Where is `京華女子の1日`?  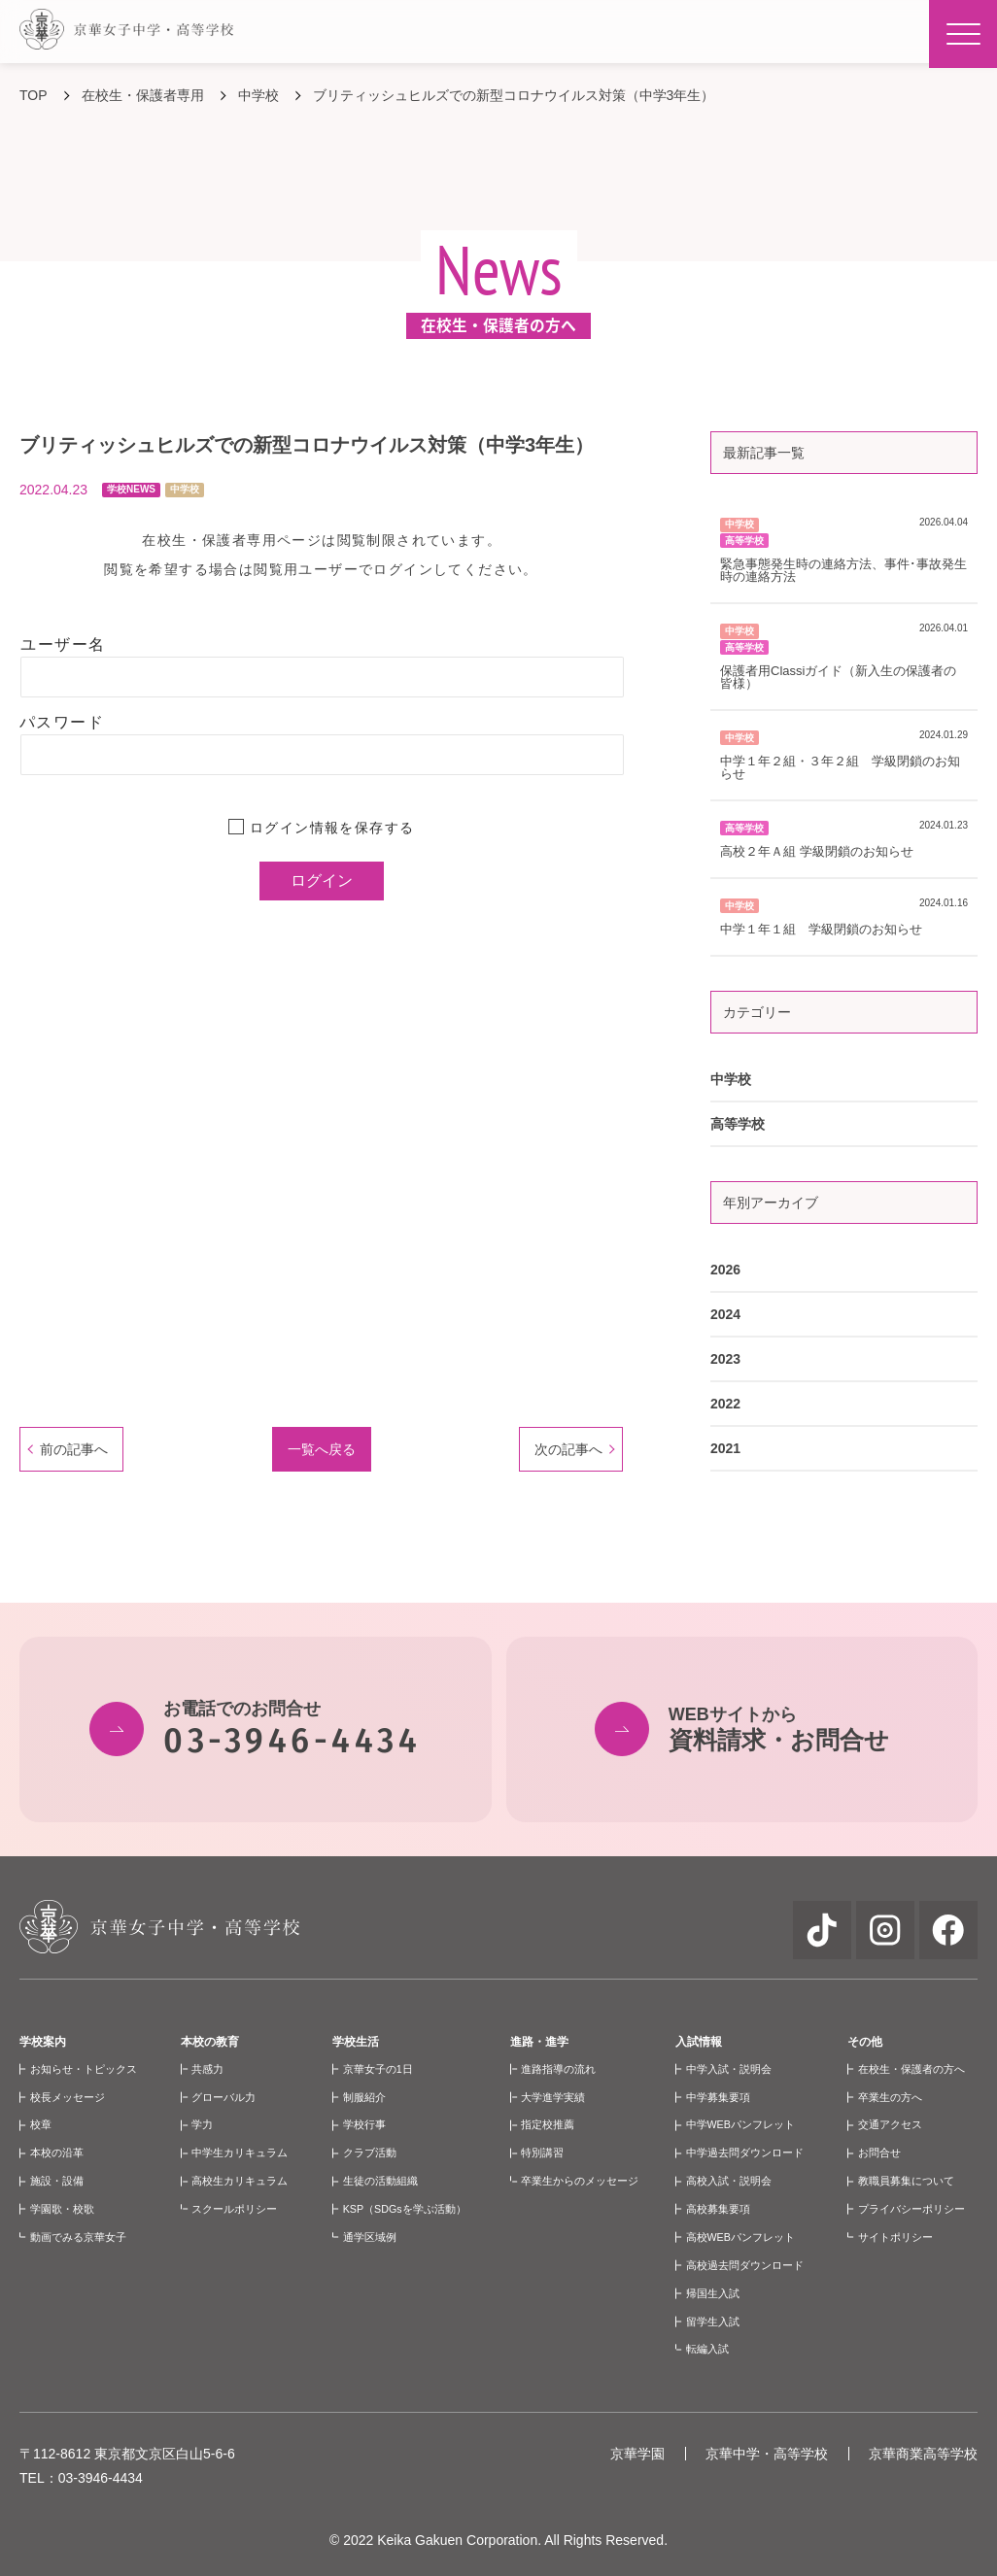 京華女子の1日 is located at coordinates (378, 2069).